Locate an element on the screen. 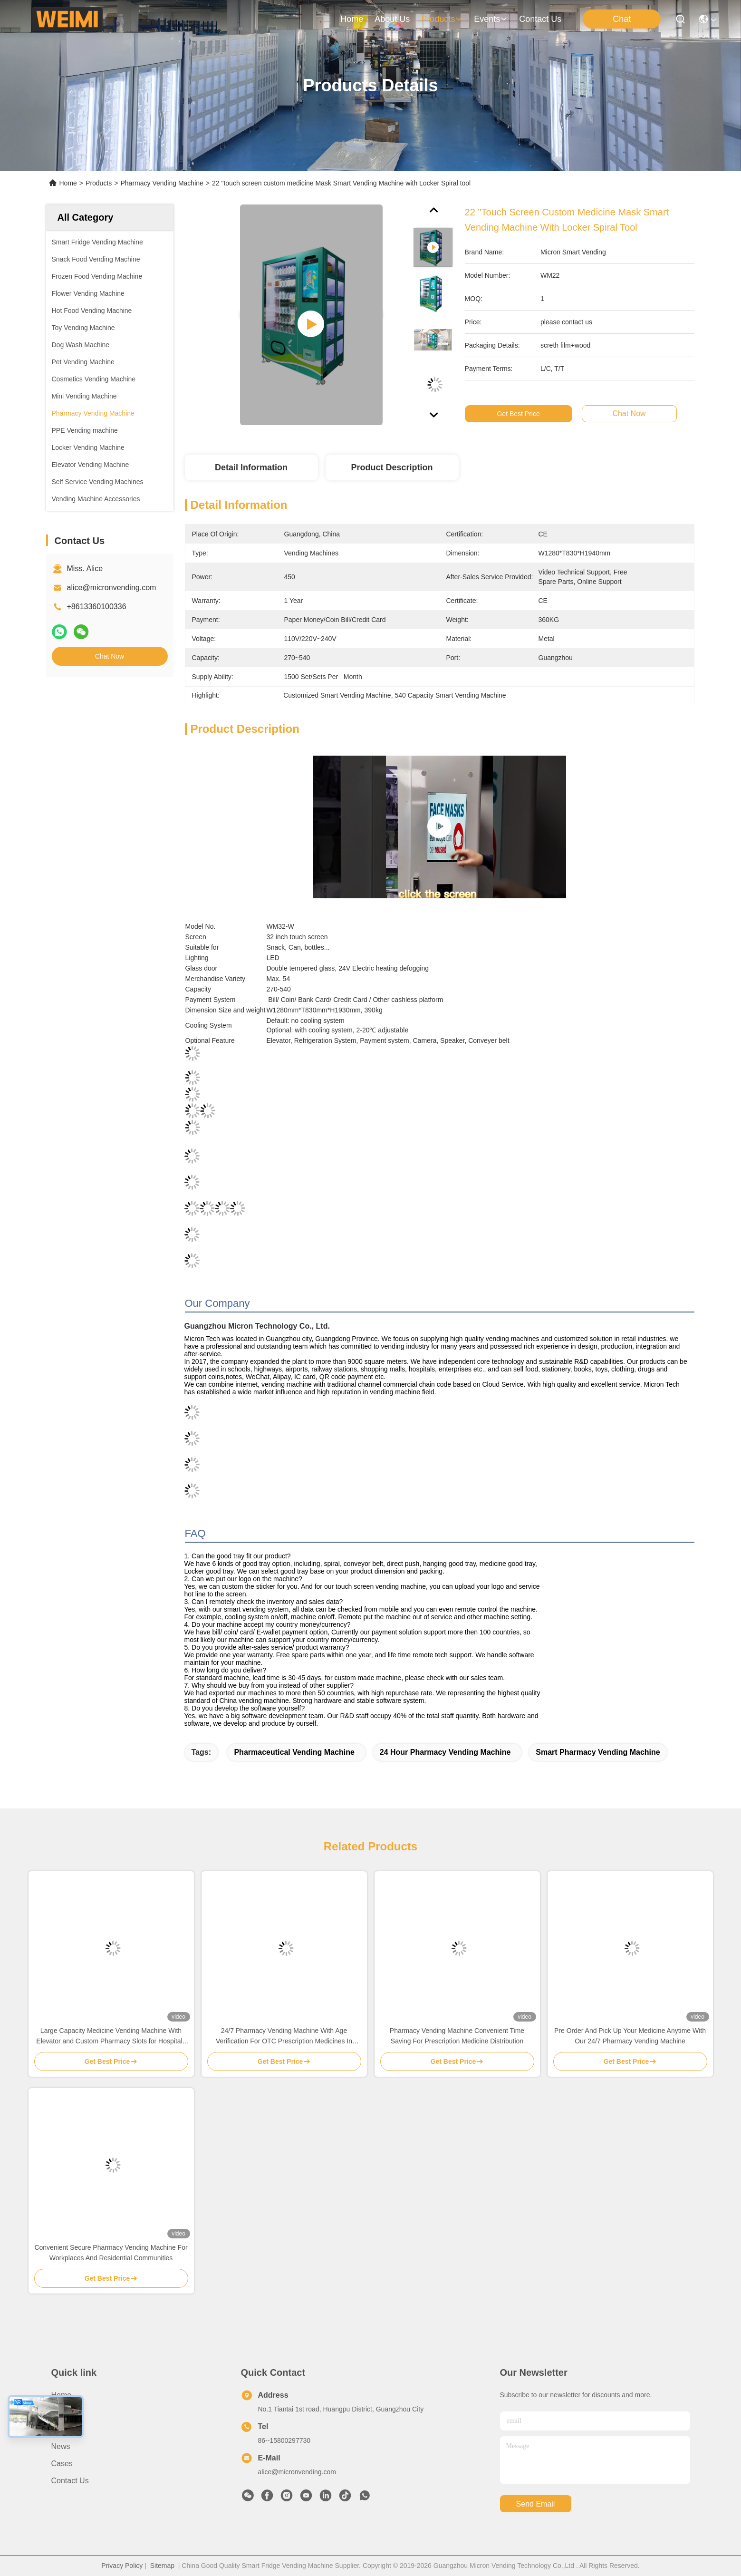 The width and height of the screenshot is (741, 2576). events is located at coordinates (491, 19).